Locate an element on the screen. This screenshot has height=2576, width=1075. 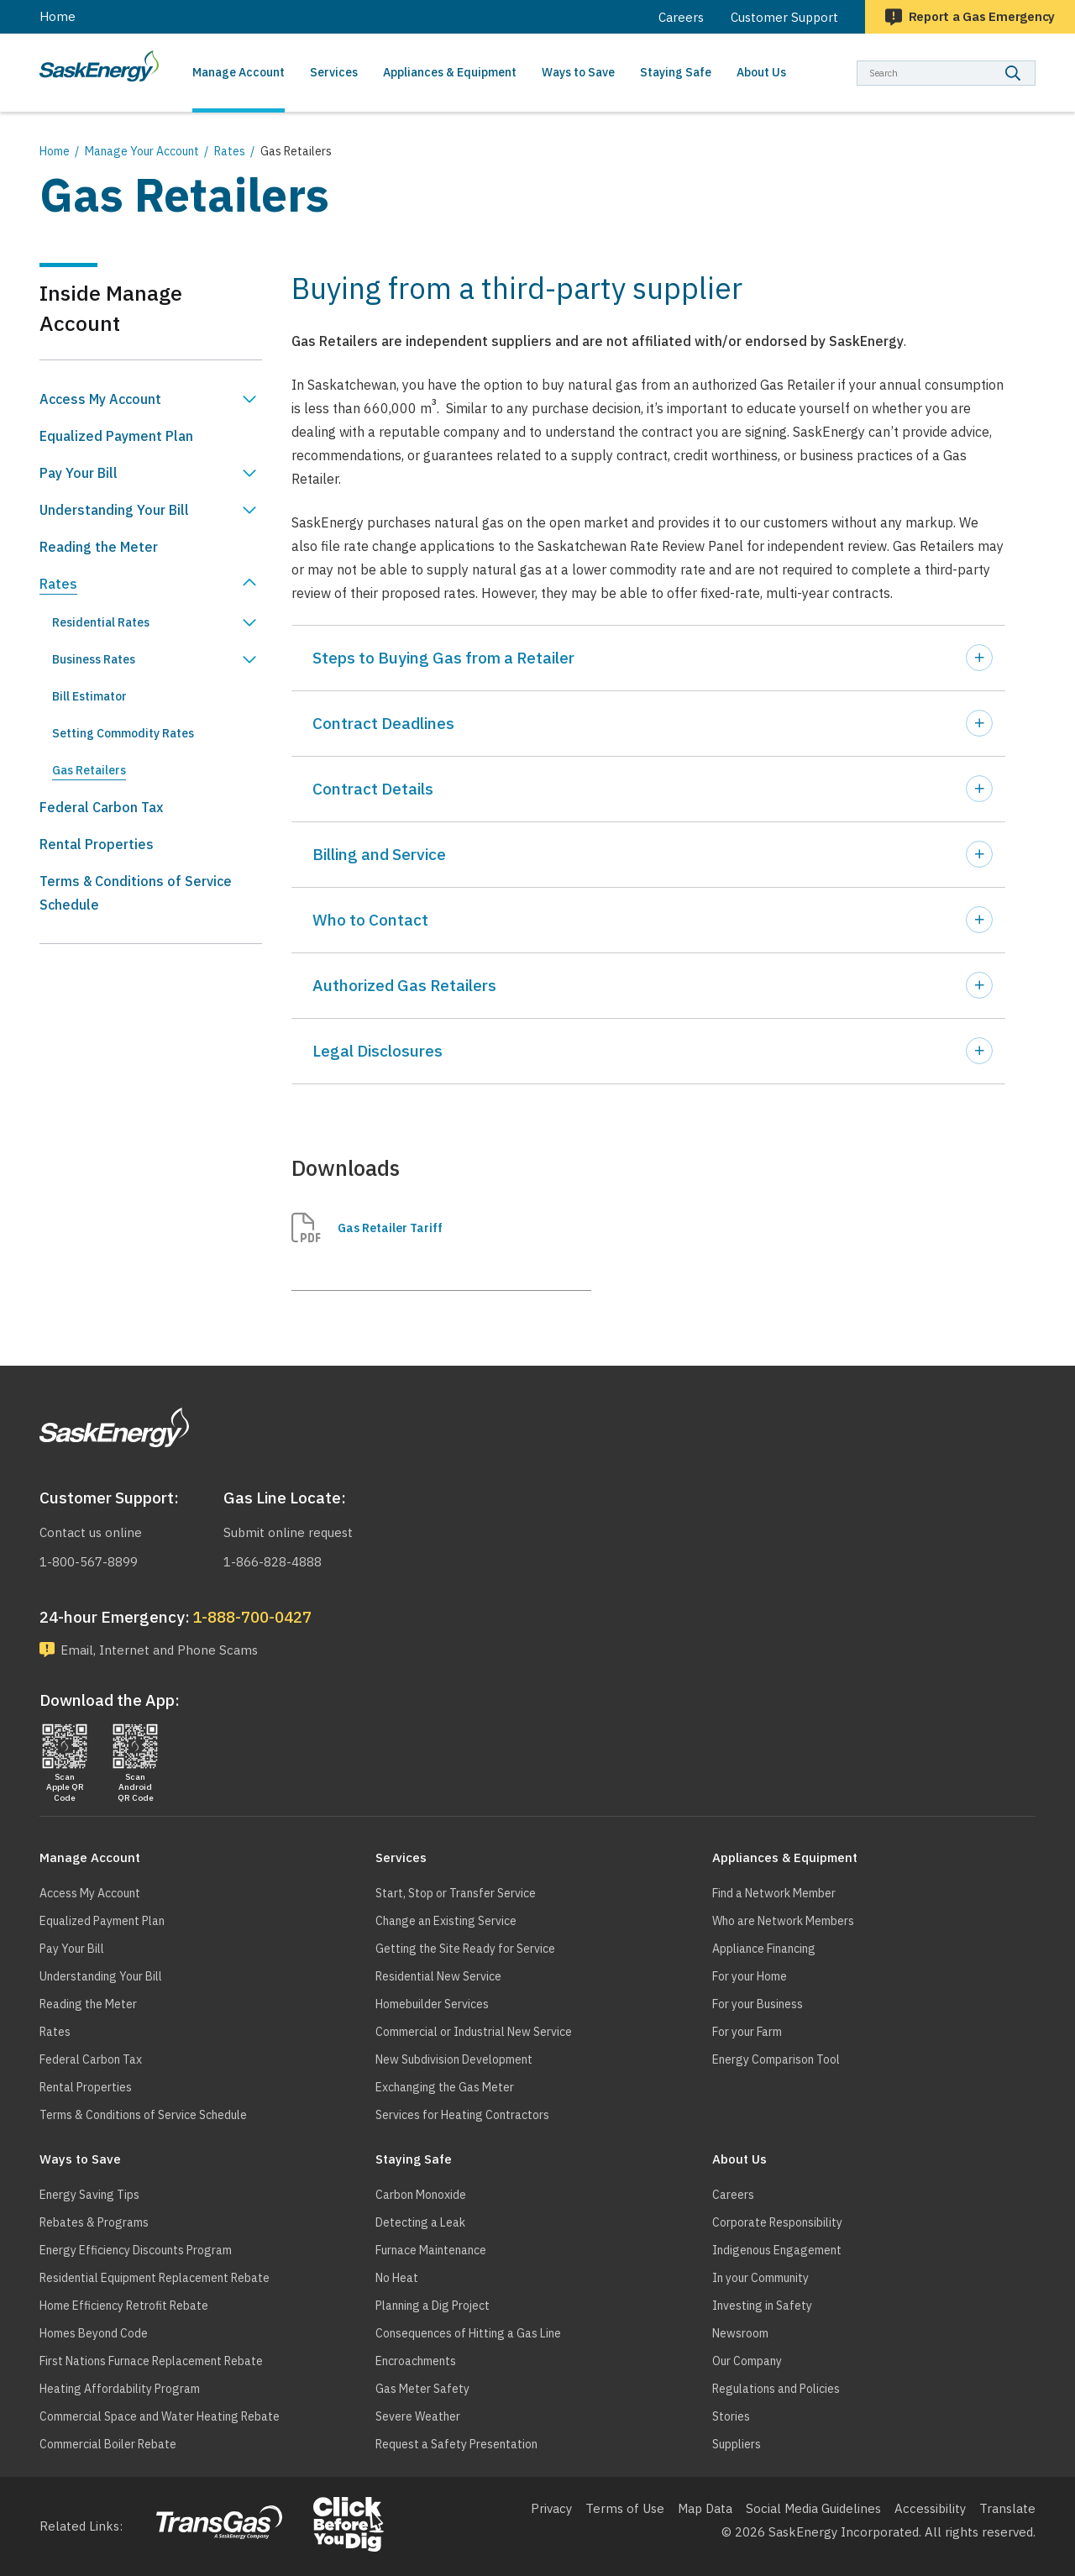
Show Understanding Your Bill sub menu is located at coordinates (249, 509).